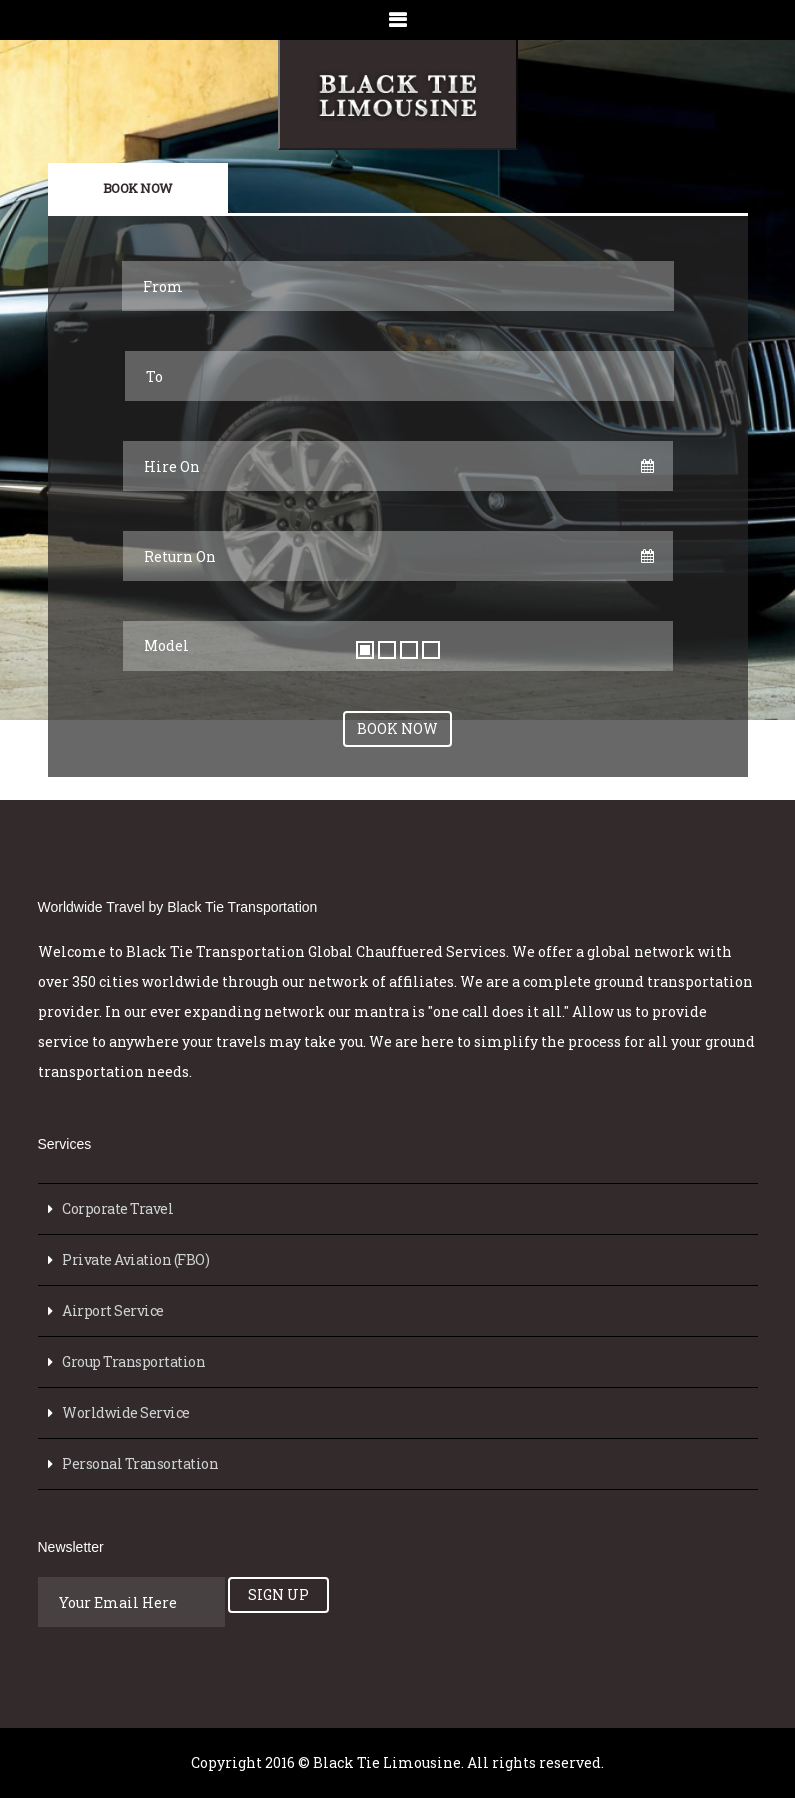 The height and width of the screenshot is (1798, 795). What do you see at coordinates (135, 1259) in the screenshot?
I see `Private Aviation (FBO)` at bounding box center [135, 1259].